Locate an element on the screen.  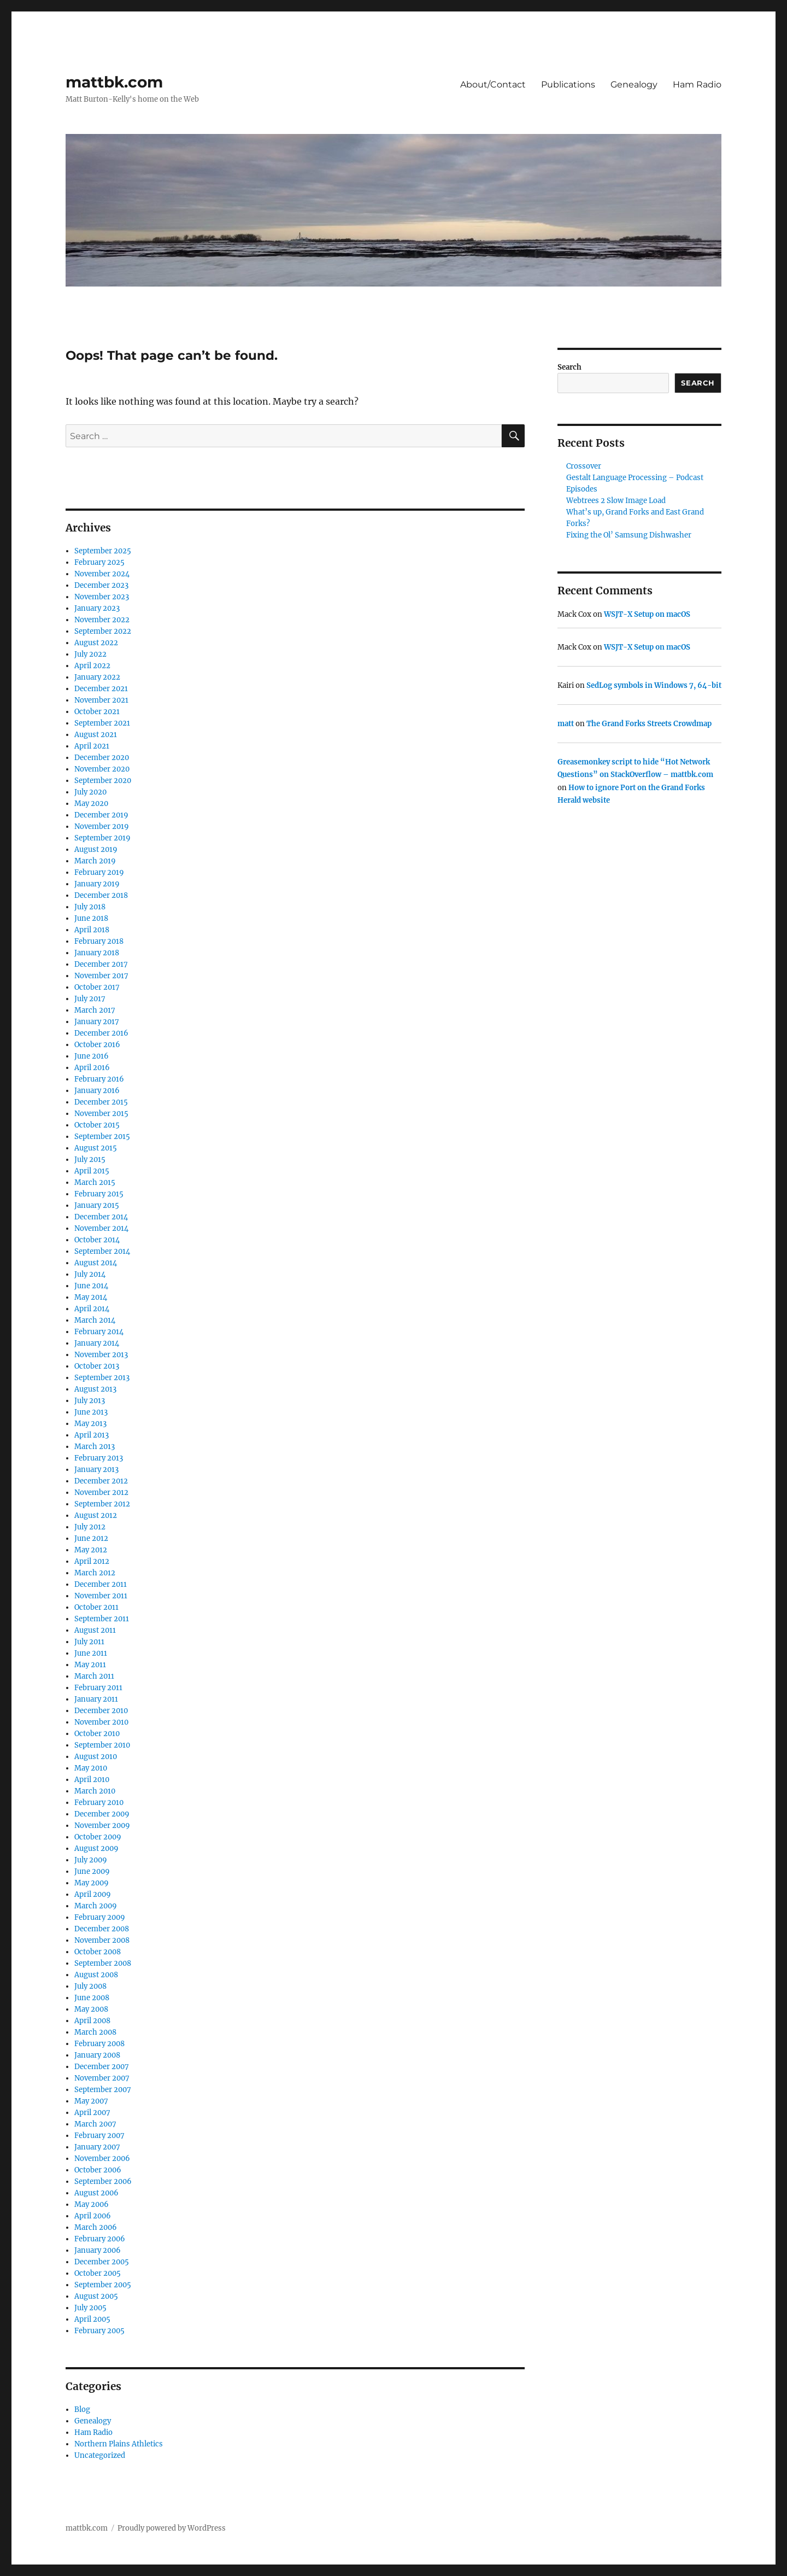
October 2005 is located at coordinates (97, 2273).